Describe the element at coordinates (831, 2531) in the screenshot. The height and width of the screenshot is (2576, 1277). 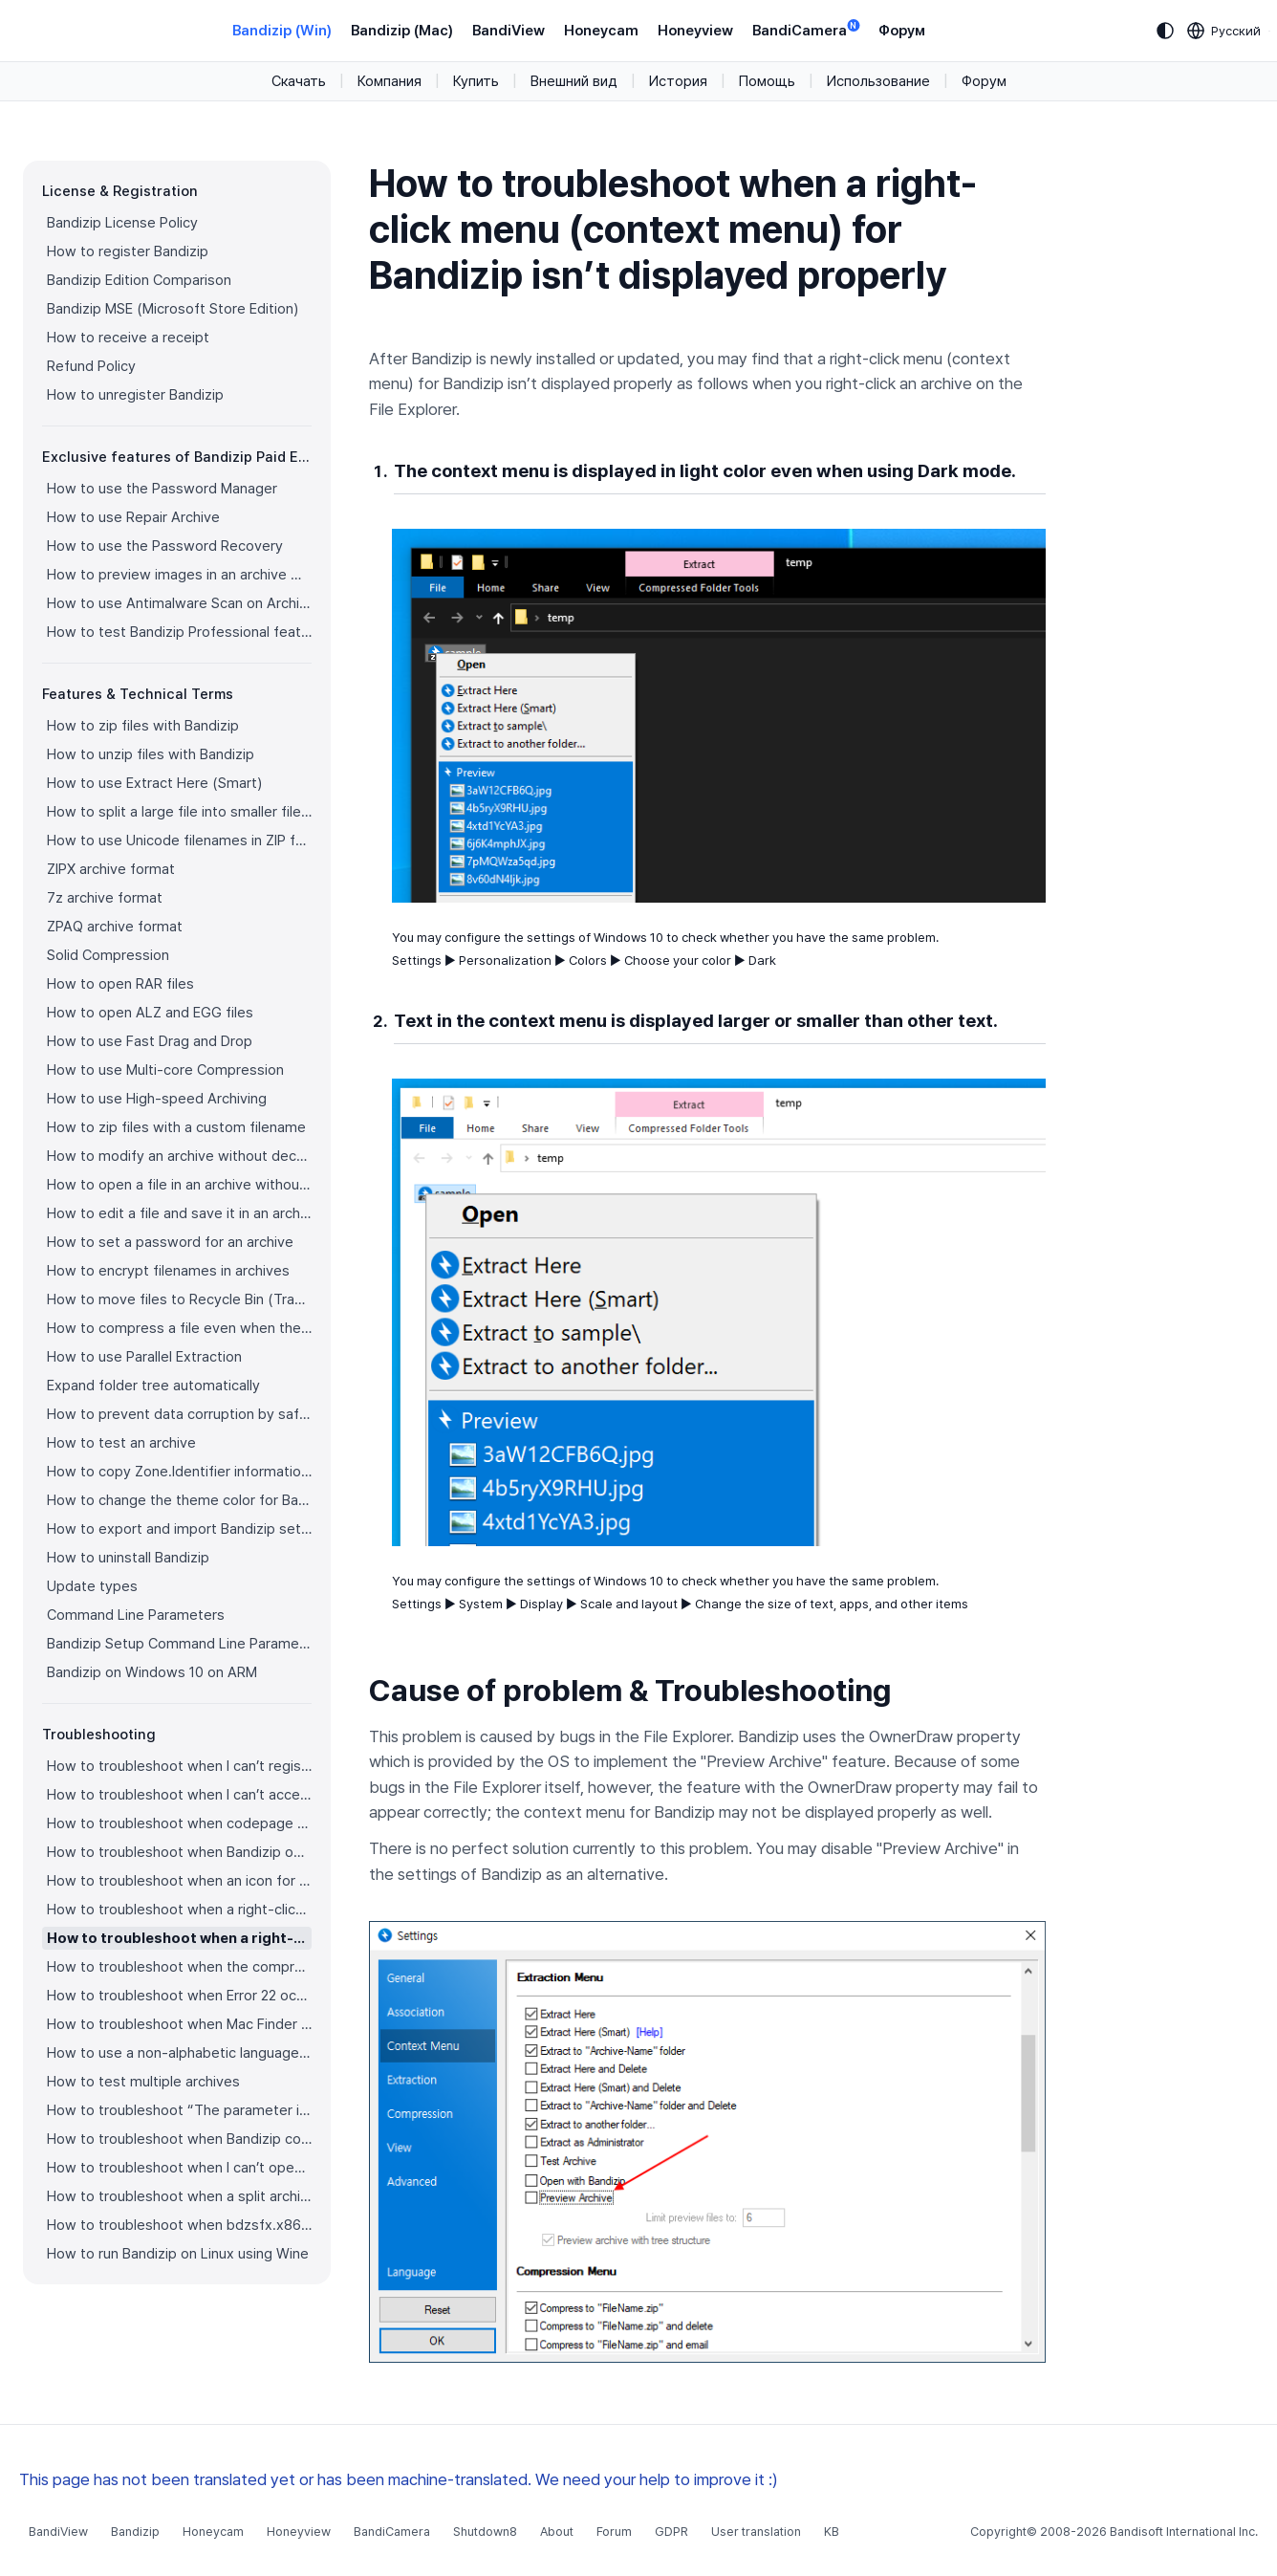
I see `KB` at that location.